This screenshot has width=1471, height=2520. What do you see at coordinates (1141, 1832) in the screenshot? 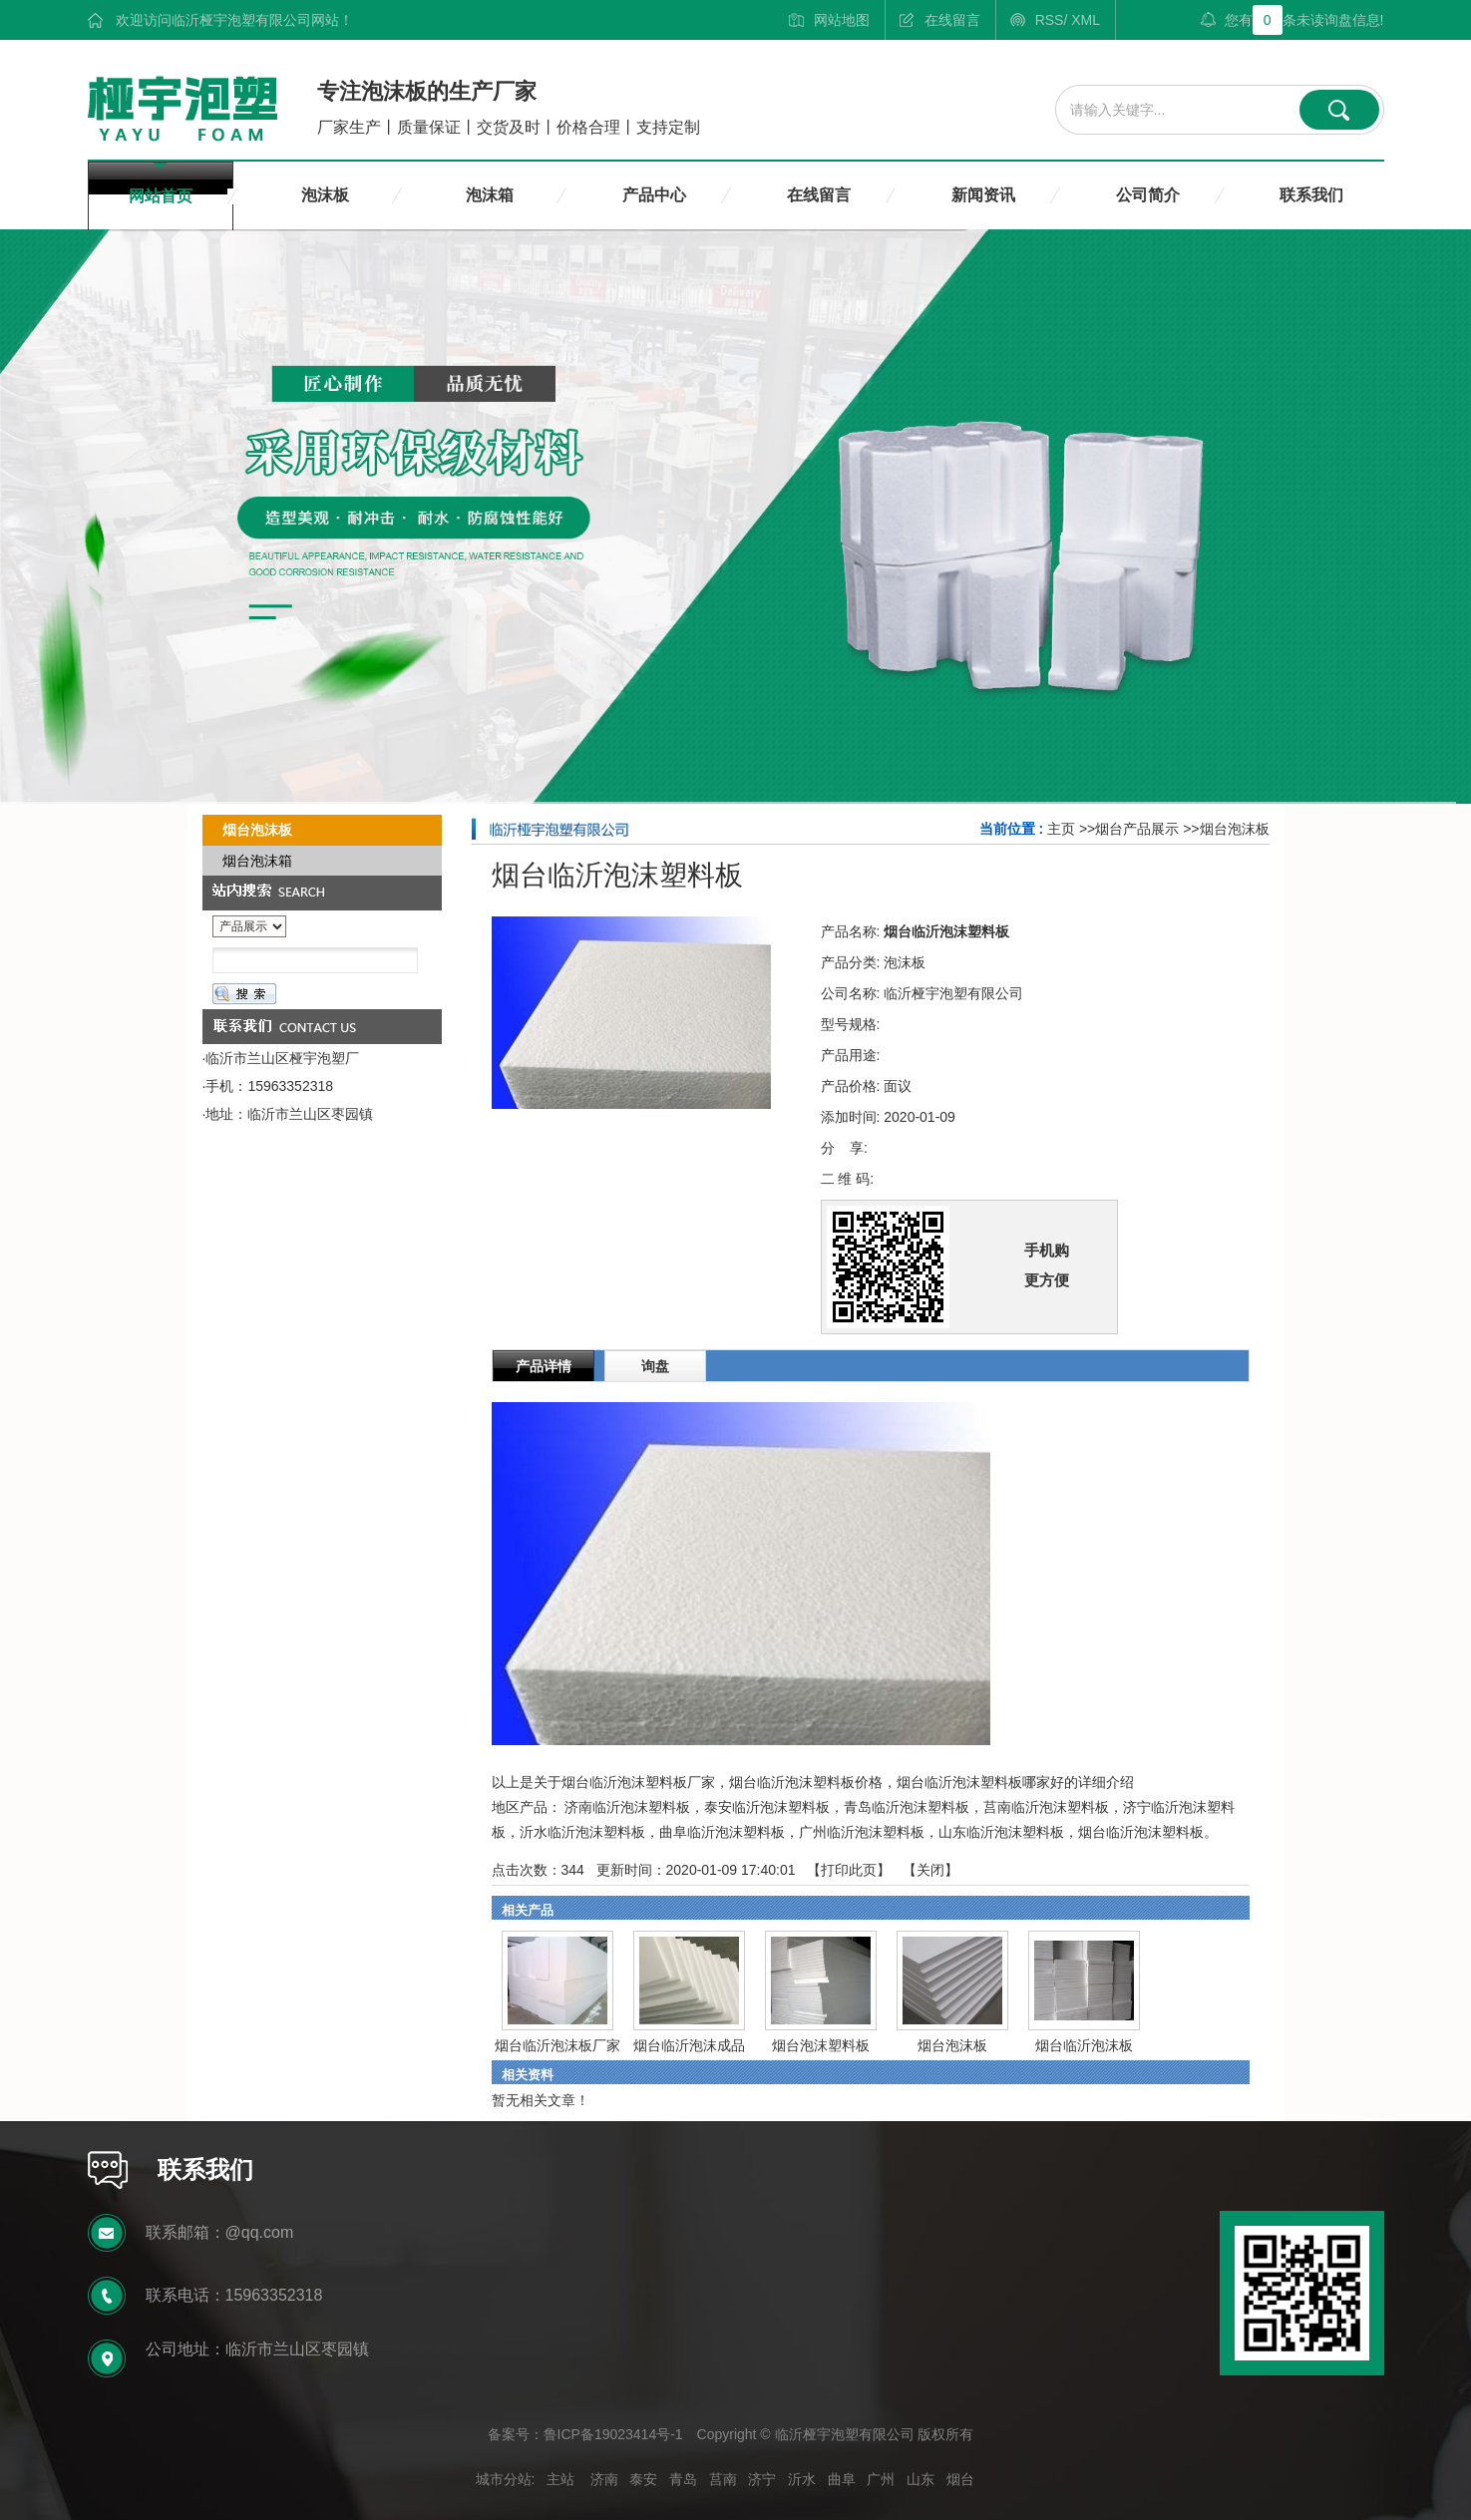
I see `烟台临沂泡沫塑料板` at bounding box center [1141, 1832].